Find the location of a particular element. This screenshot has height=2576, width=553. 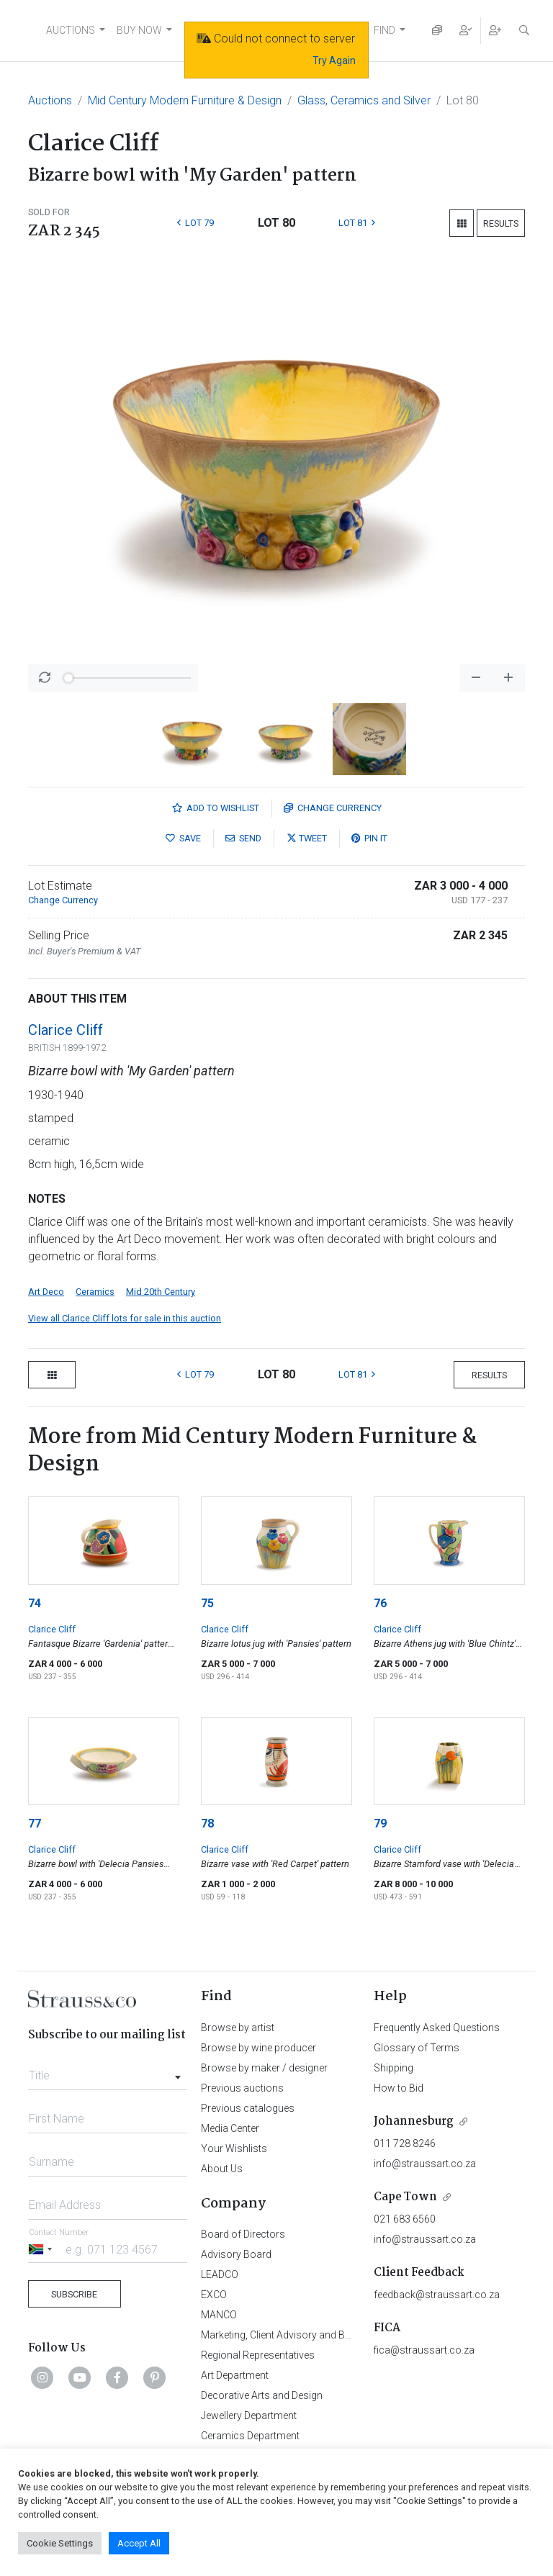

011 728 8246 is located at coordinates (405, 2143).